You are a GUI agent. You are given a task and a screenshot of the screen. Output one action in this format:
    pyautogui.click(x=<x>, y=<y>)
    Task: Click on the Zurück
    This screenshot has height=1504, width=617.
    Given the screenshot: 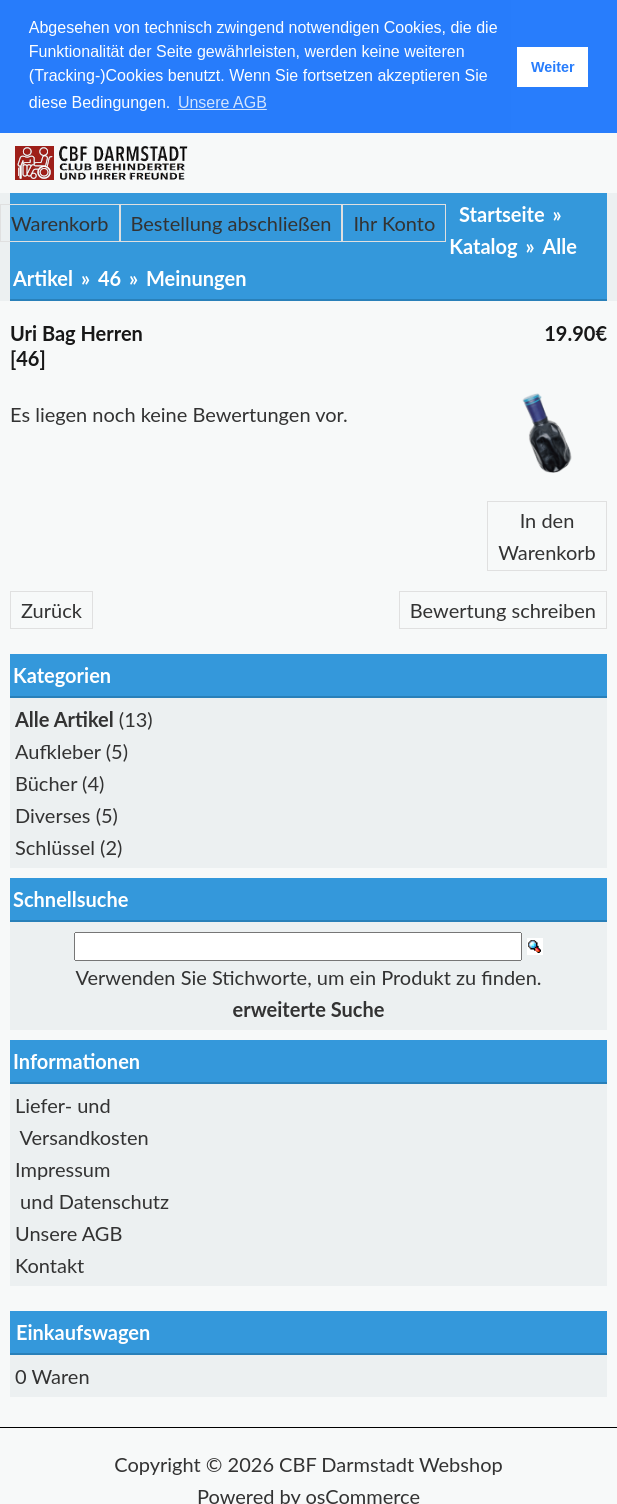 What is the action you would take?
    pyautogui.click(x=51, y=609)
    